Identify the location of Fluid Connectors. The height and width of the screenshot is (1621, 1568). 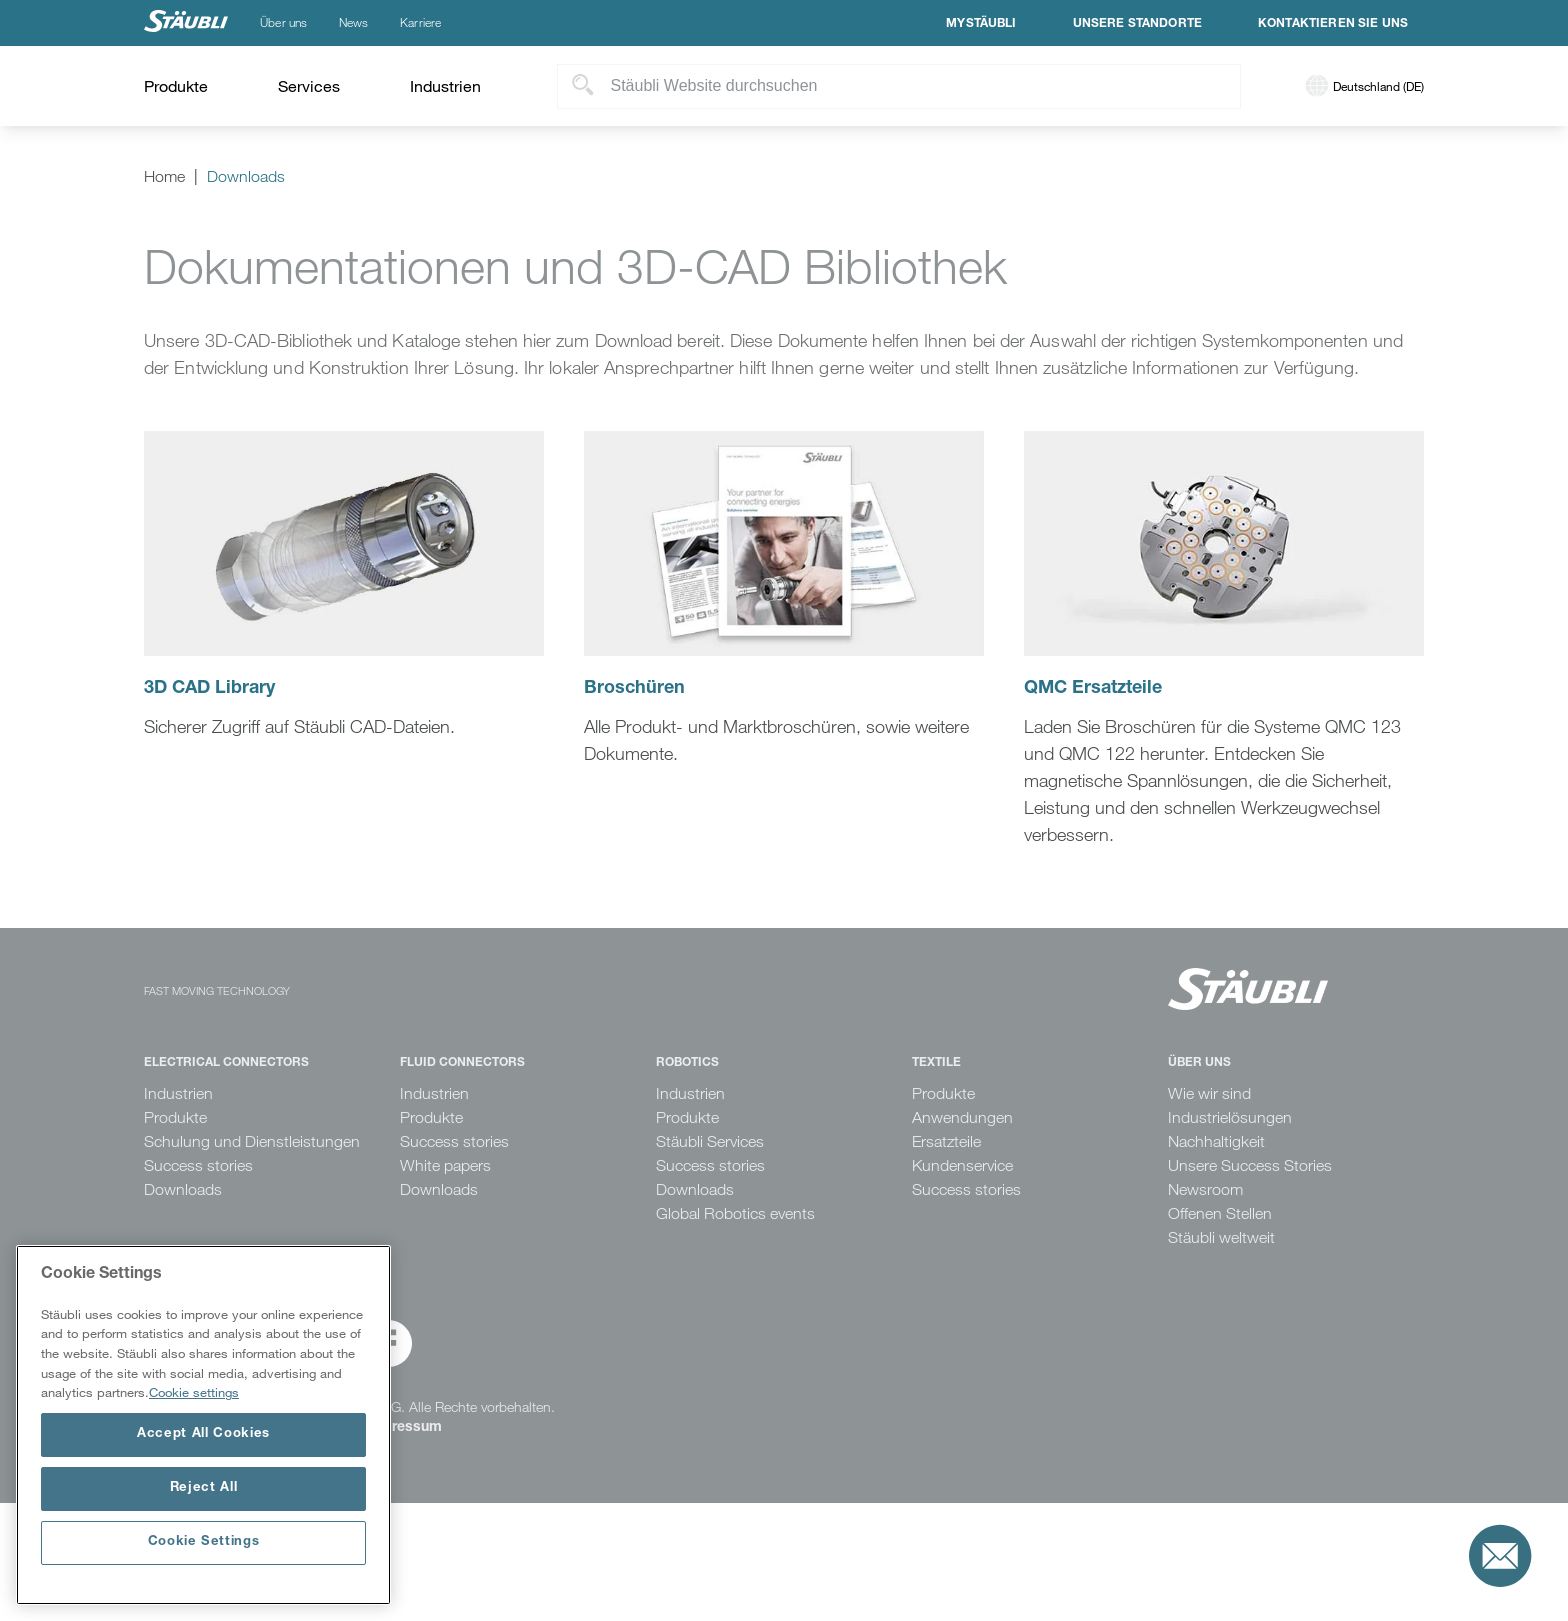
(462, 1063).